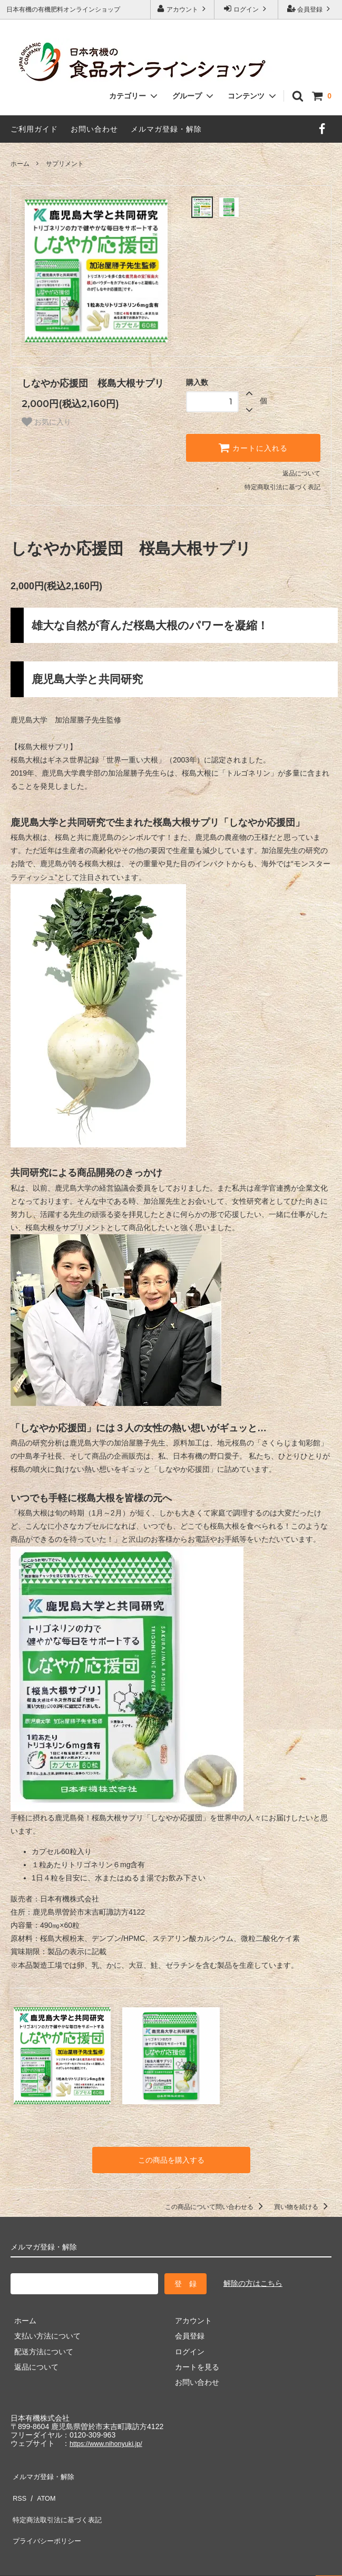 The height and width of the screenshot is (2576, 342). I want to click on プライバシーポリシー, so click(47, 2518).